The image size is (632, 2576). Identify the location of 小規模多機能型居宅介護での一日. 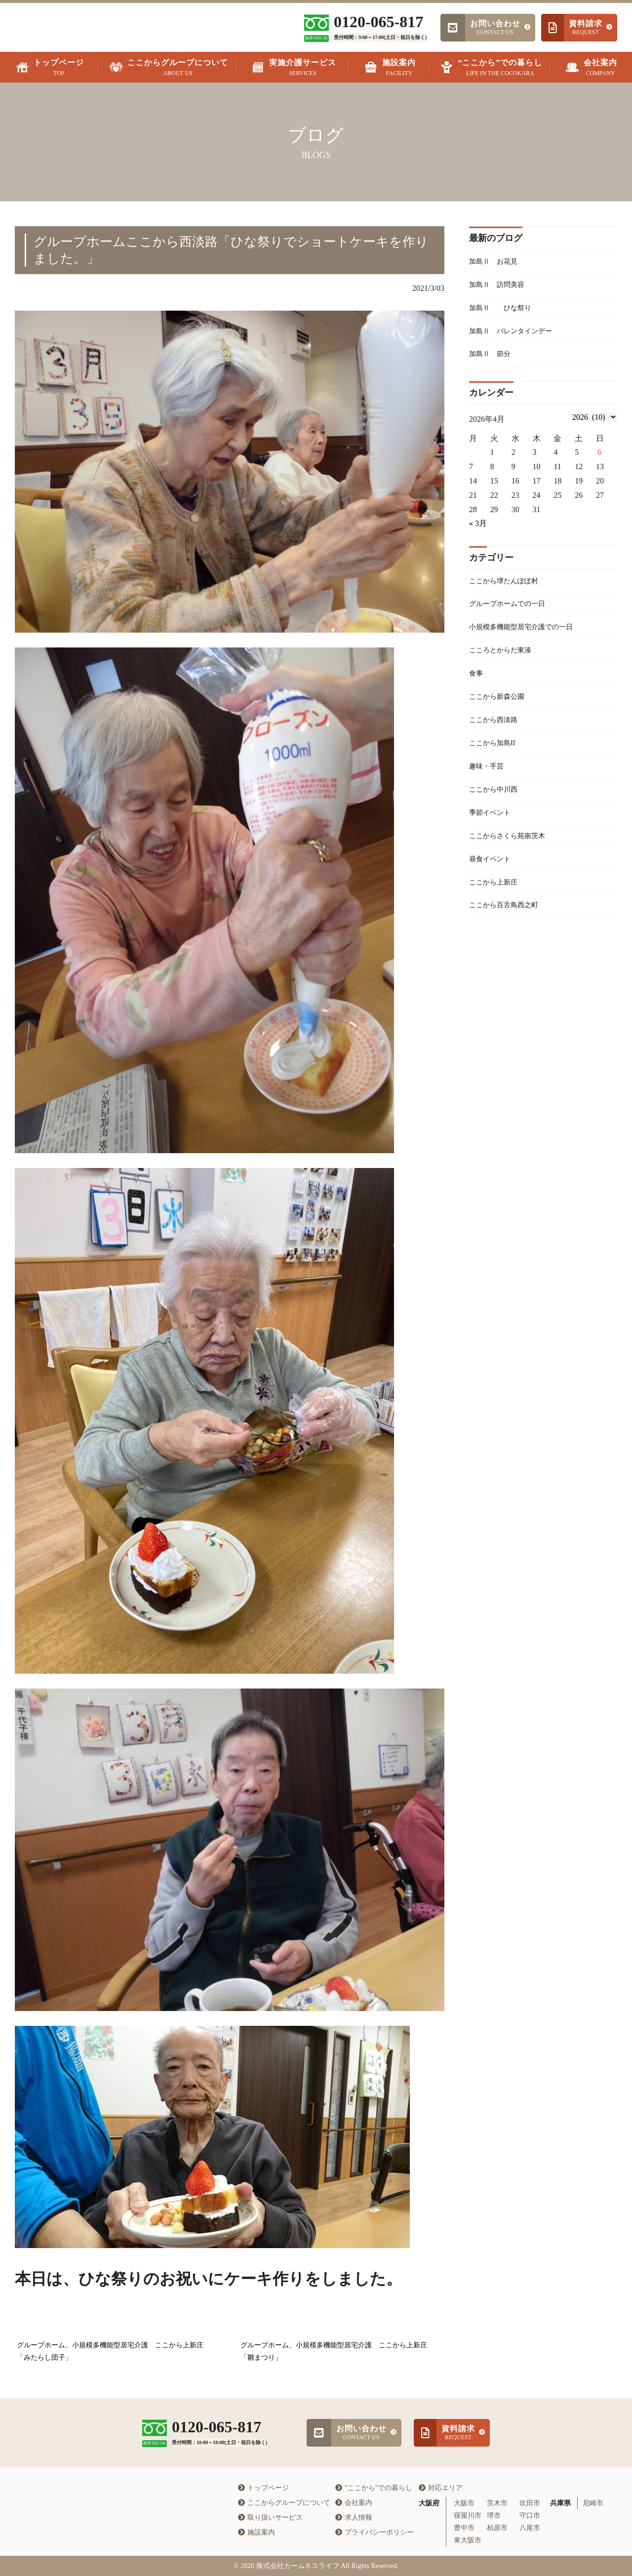
(528, 638).